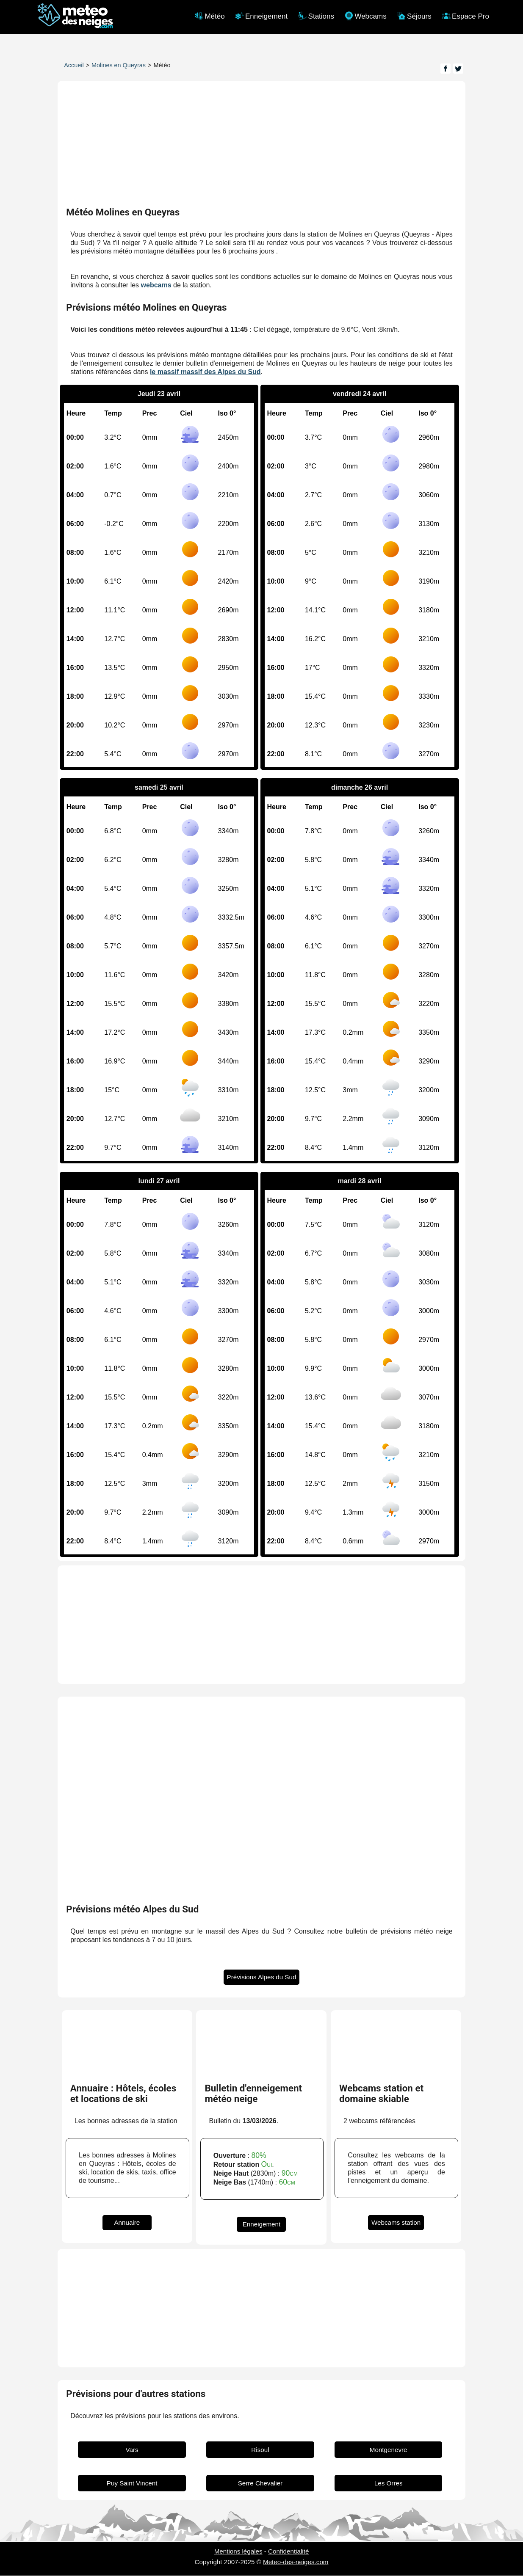  I want to click on Molines en Queyras, so click(118, 65).